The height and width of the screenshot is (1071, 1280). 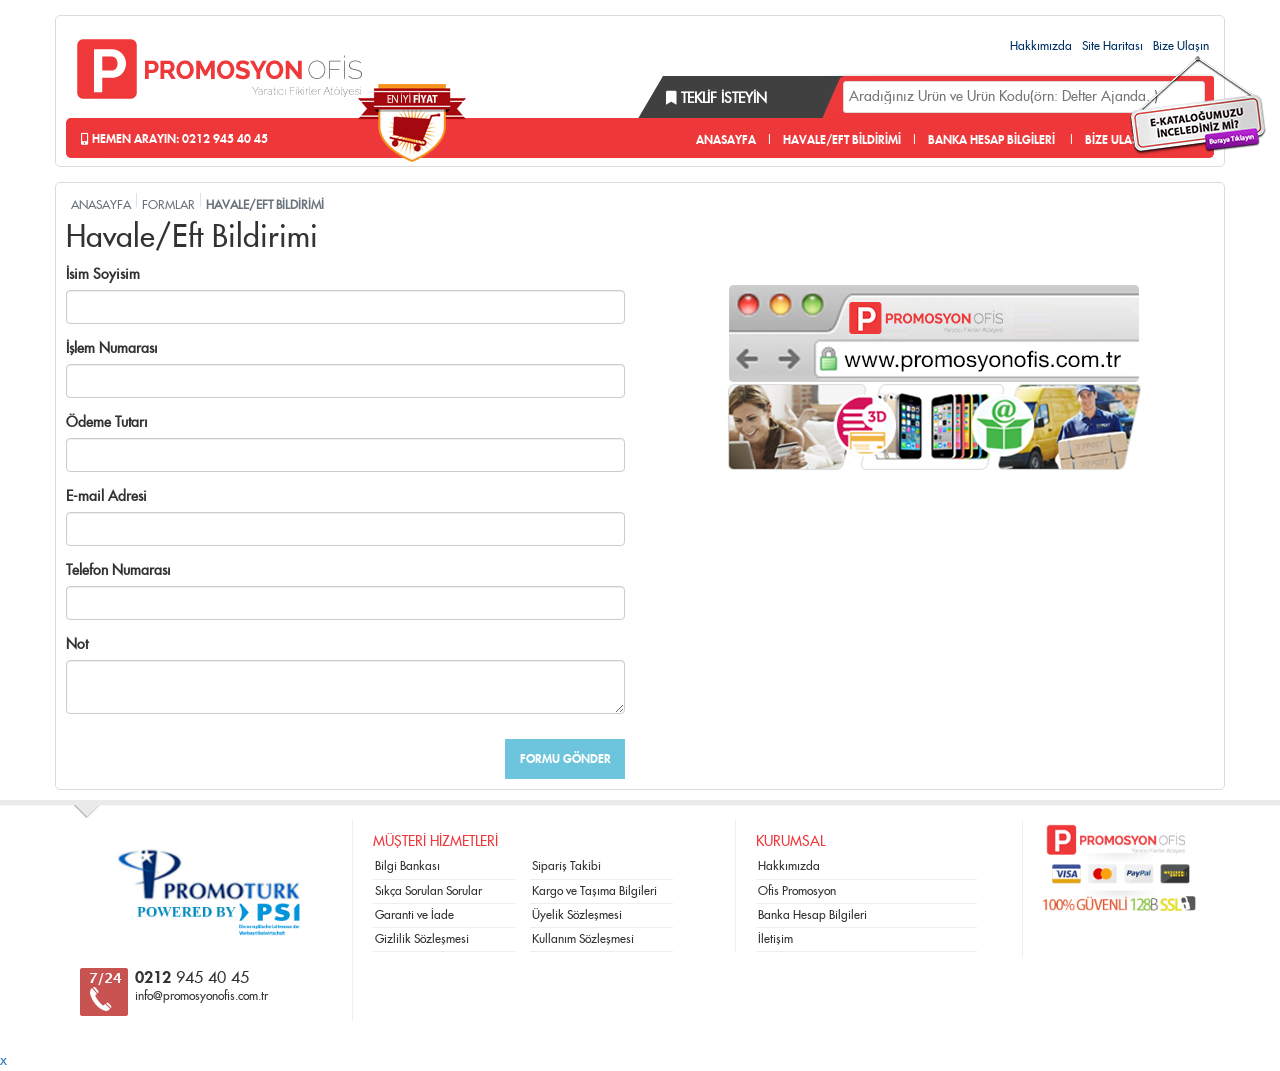 What do you see at coordinates (716, 99) in the screenshot?
I see `Teklif İsteyin` at bounding box center [716, 99].